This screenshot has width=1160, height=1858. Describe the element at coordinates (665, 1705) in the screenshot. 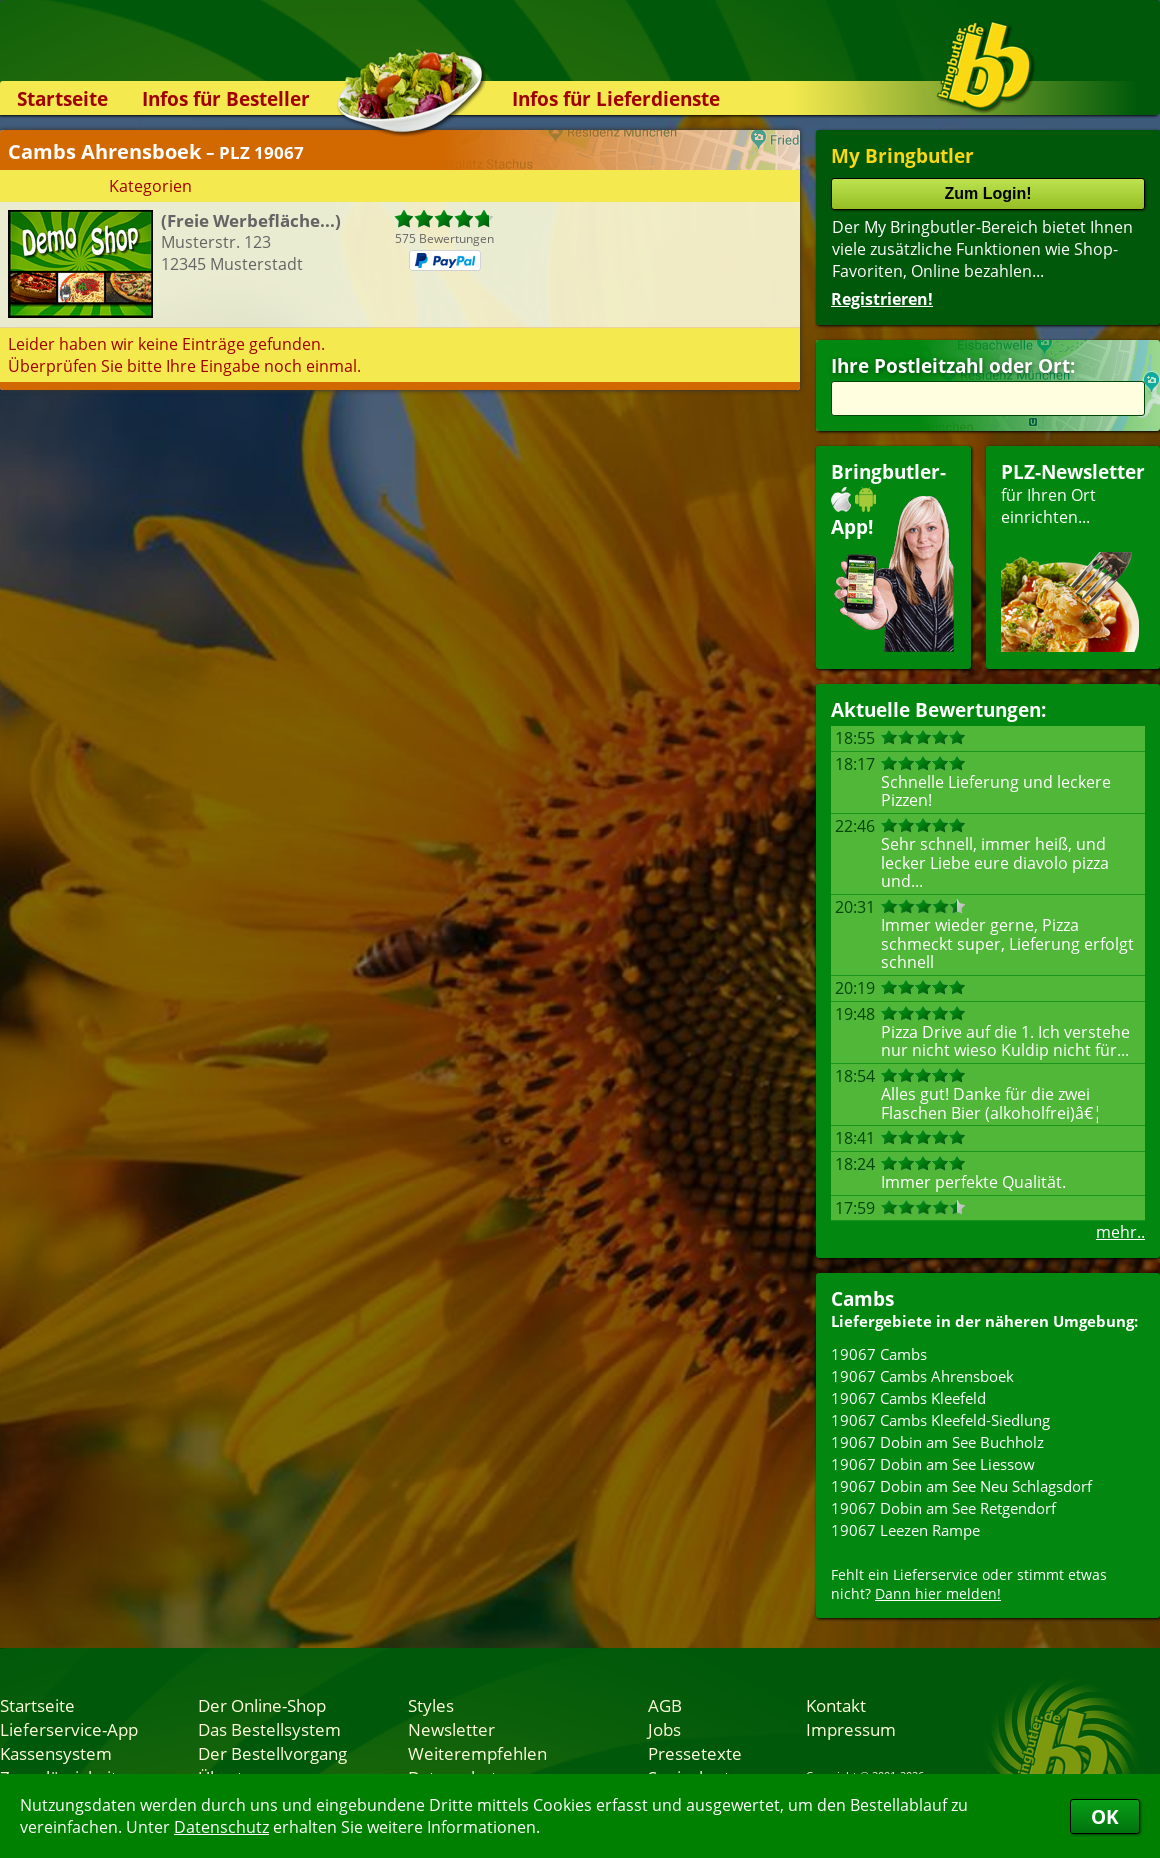

I see `AGB` at that location.